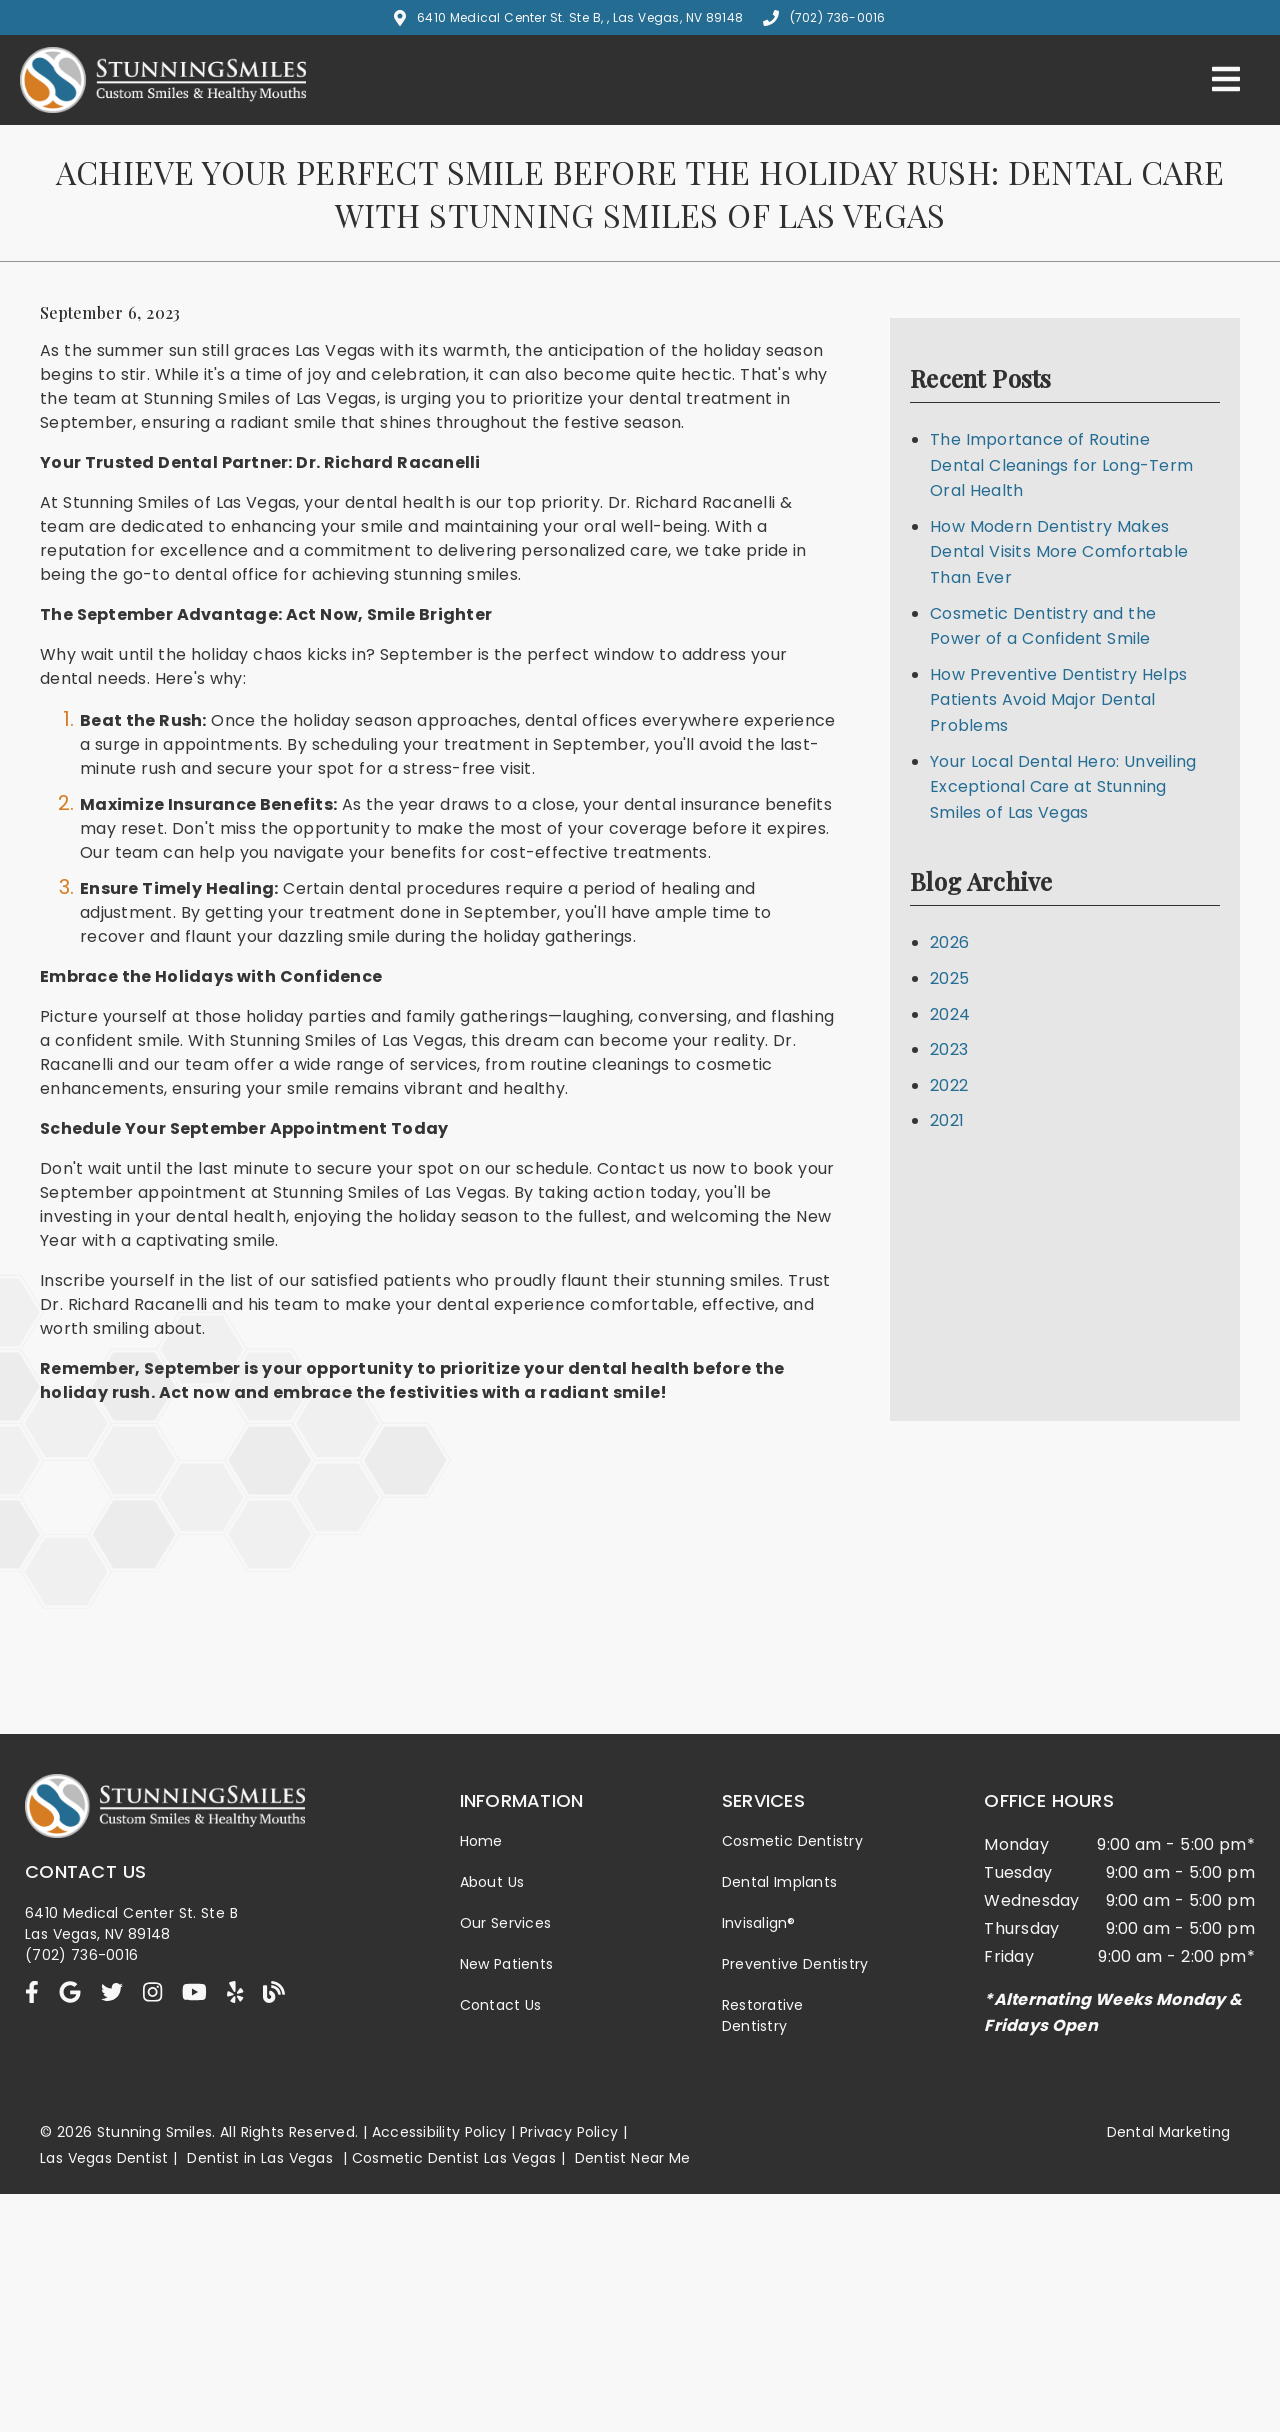 The width and height of the screenshot is (1280, 2432). Describe the element at coordinates (947, 1120) in the screenshot. I see `2021` at that location.